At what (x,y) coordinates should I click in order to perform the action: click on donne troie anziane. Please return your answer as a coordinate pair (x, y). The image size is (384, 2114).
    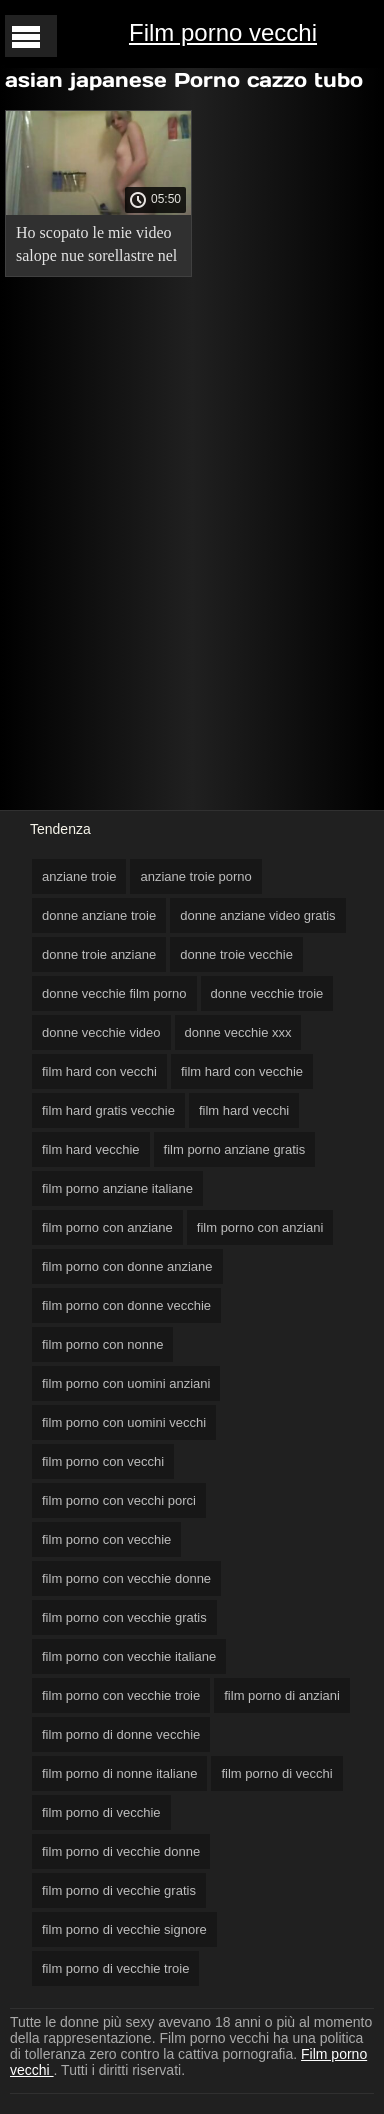
    Looking at the image, I should click on (99, 954).